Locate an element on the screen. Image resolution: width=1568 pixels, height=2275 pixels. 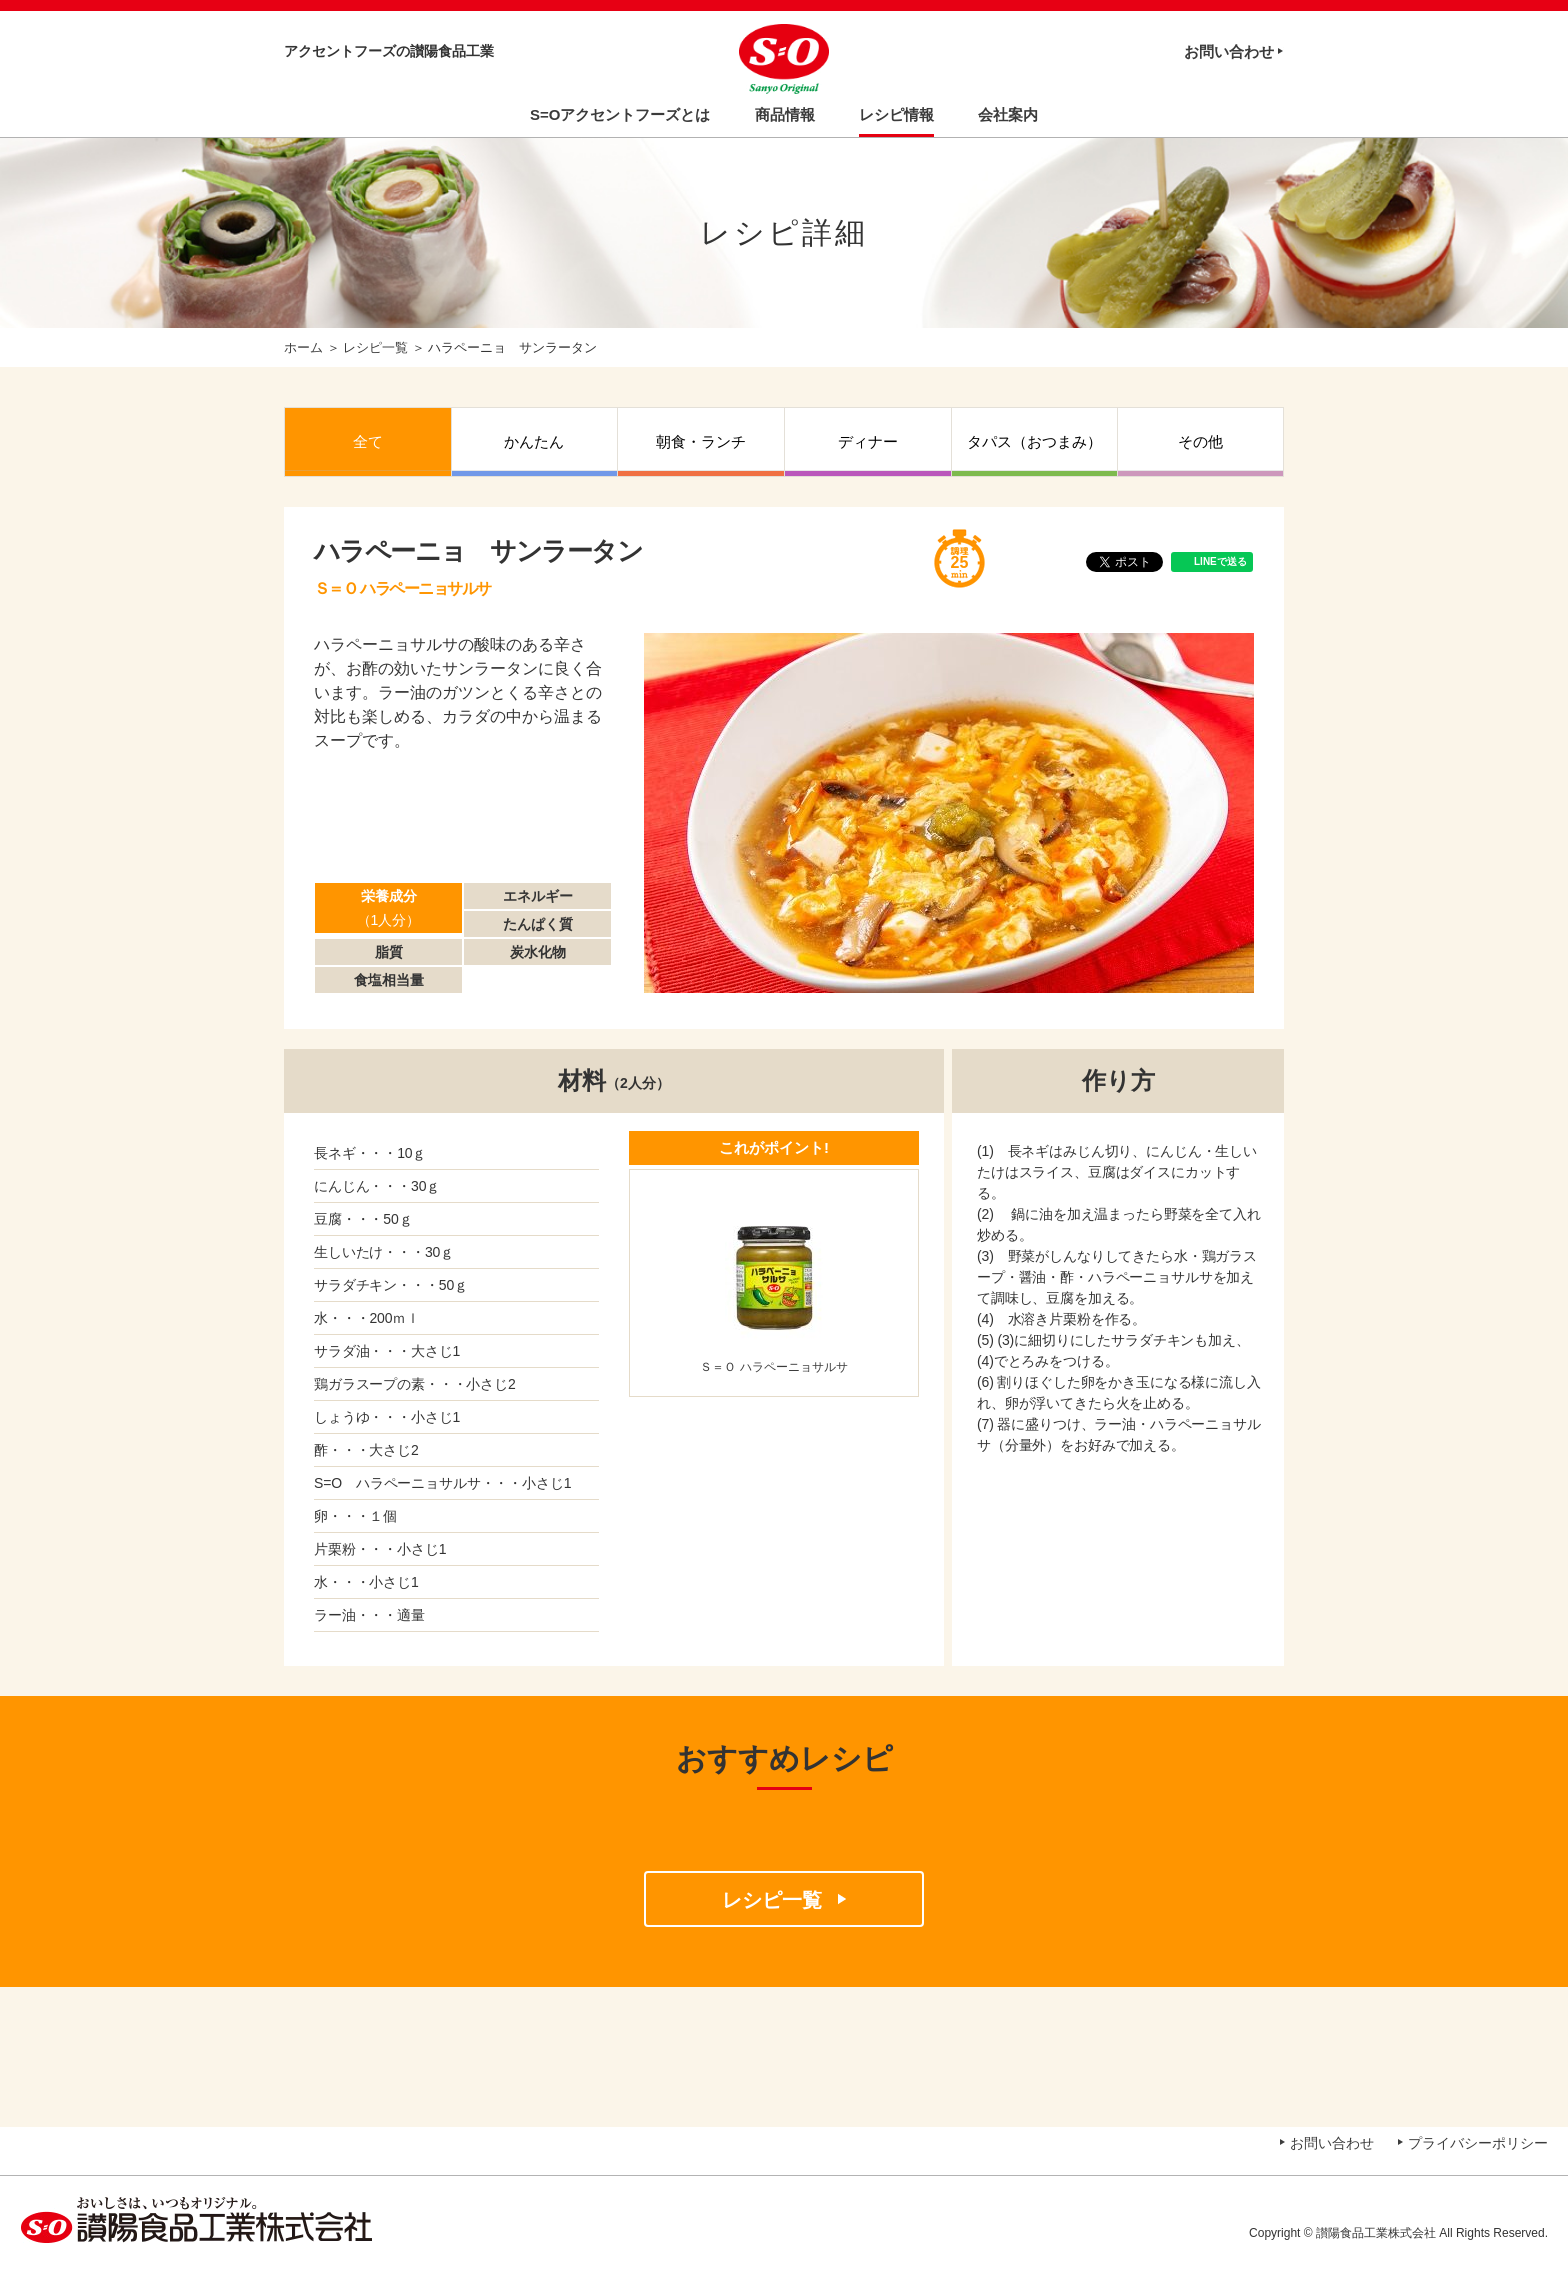
レシピ情報 is located at coordinates (896, 114).